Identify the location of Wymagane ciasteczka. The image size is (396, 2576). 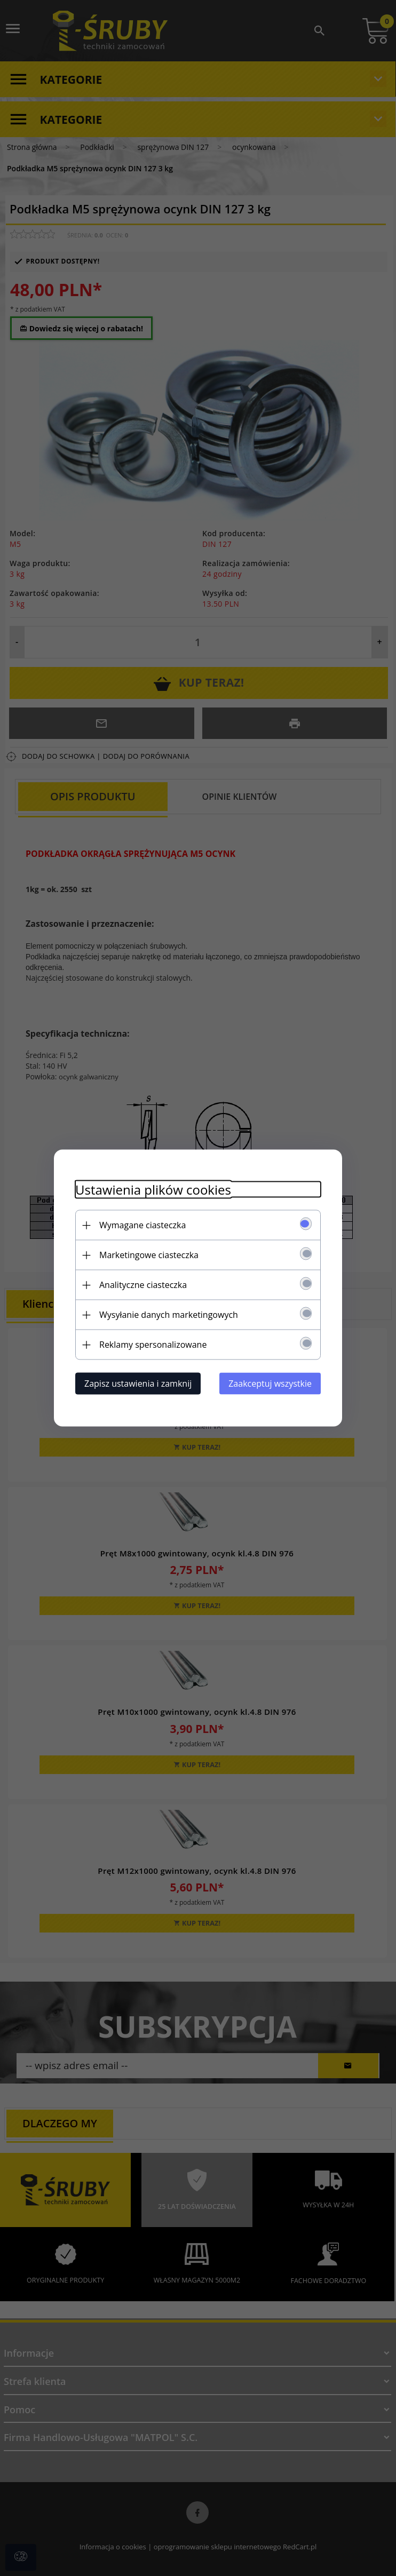
(142, 1225).